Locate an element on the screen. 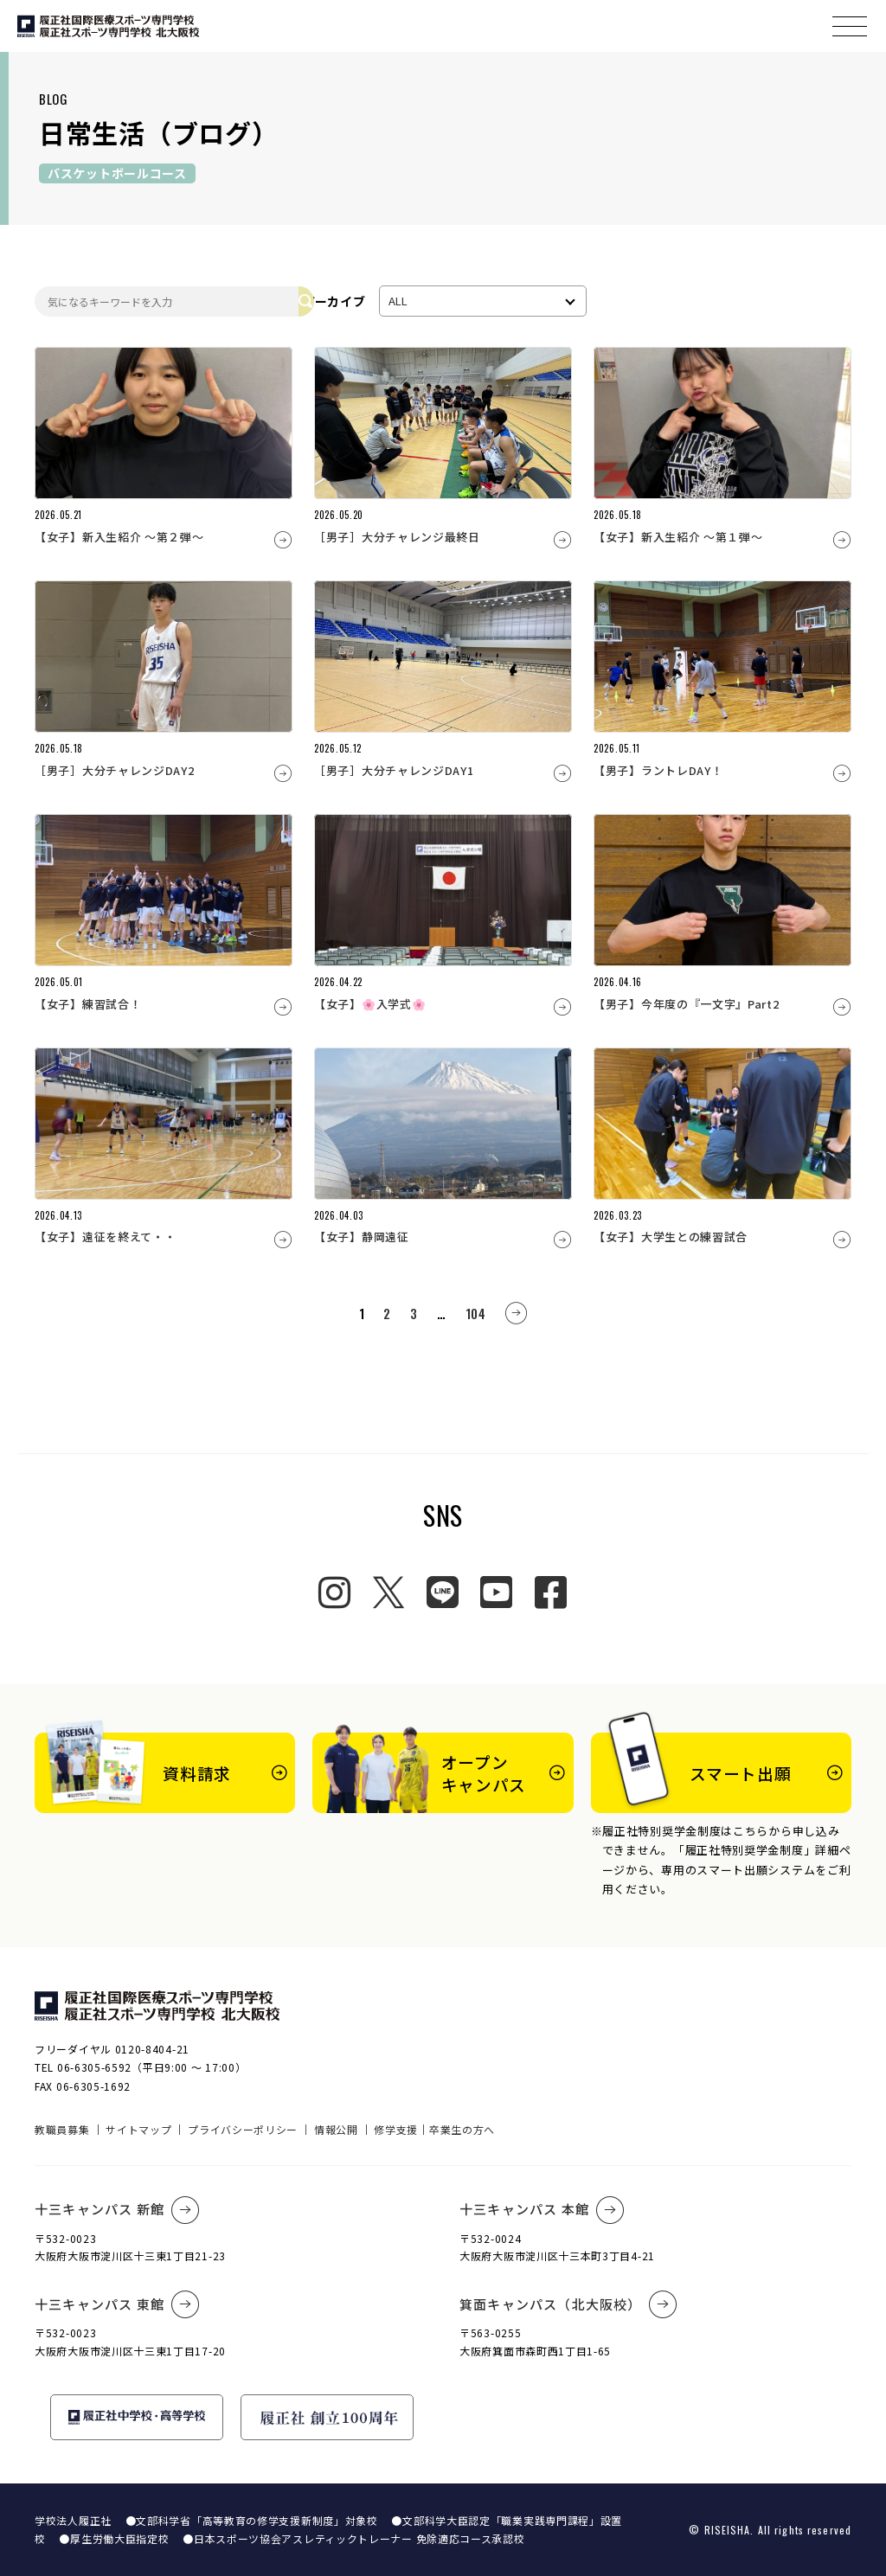 The image size is (886, 2576). プライバシーポリシー is located at coordinates (243, 2129).